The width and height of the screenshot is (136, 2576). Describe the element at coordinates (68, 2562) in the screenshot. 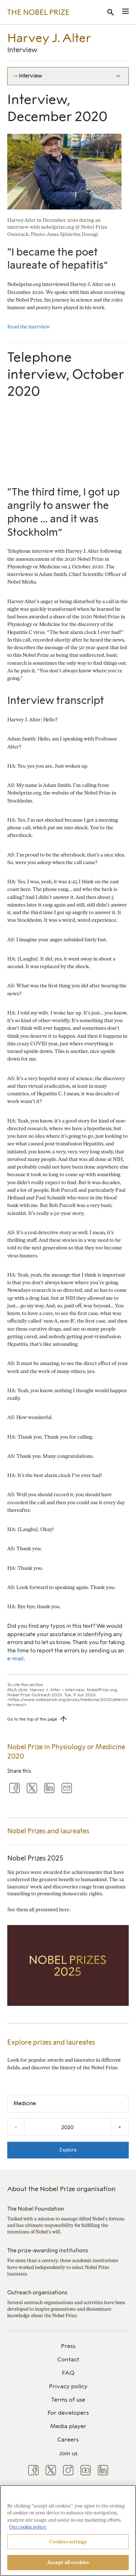

I see `Accept all cookies` at that location.